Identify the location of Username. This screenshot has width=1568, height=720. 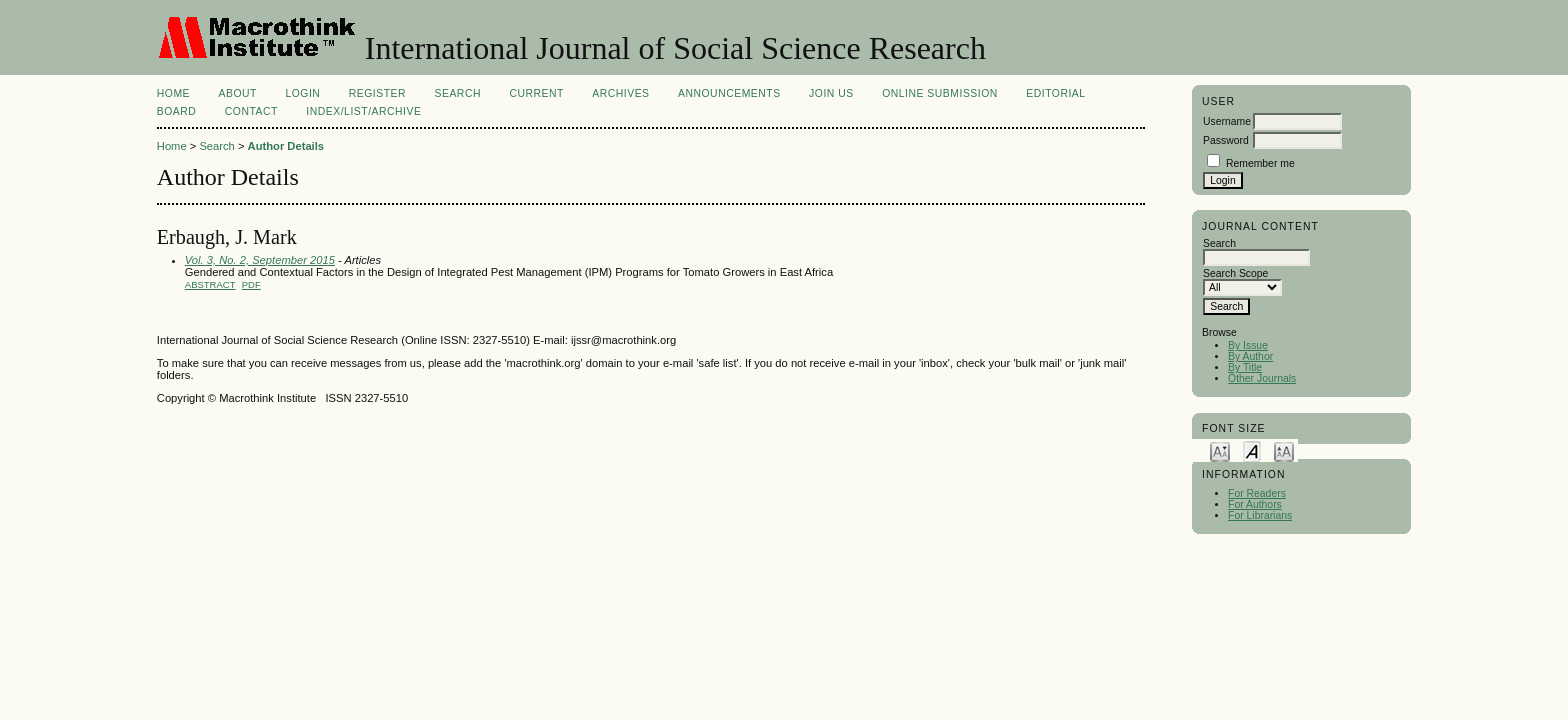
(1227, 121).